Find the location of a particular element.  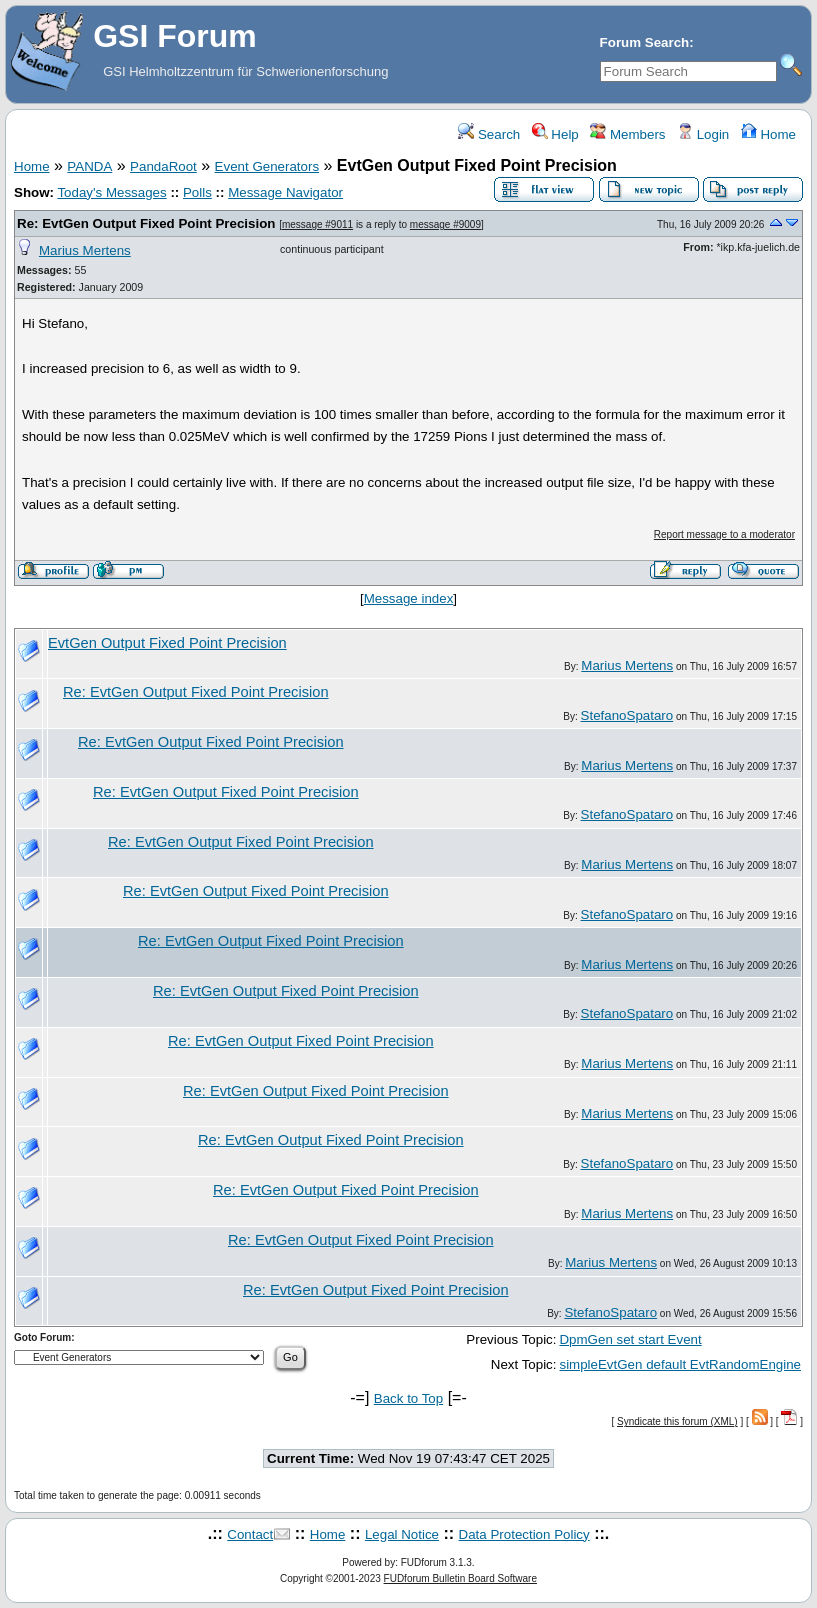

Home is located at coordinates (768, 134).